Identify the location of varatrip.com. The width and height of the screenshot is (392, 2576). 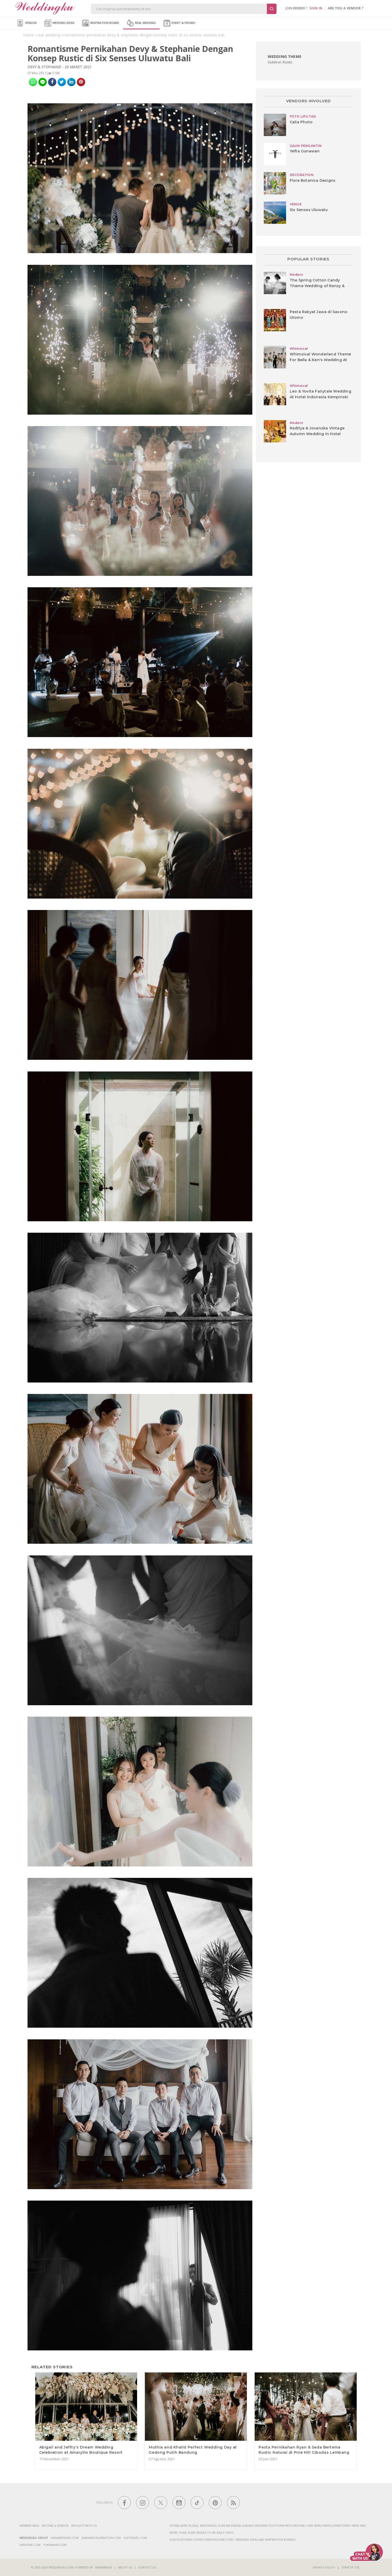
(29, 2545).